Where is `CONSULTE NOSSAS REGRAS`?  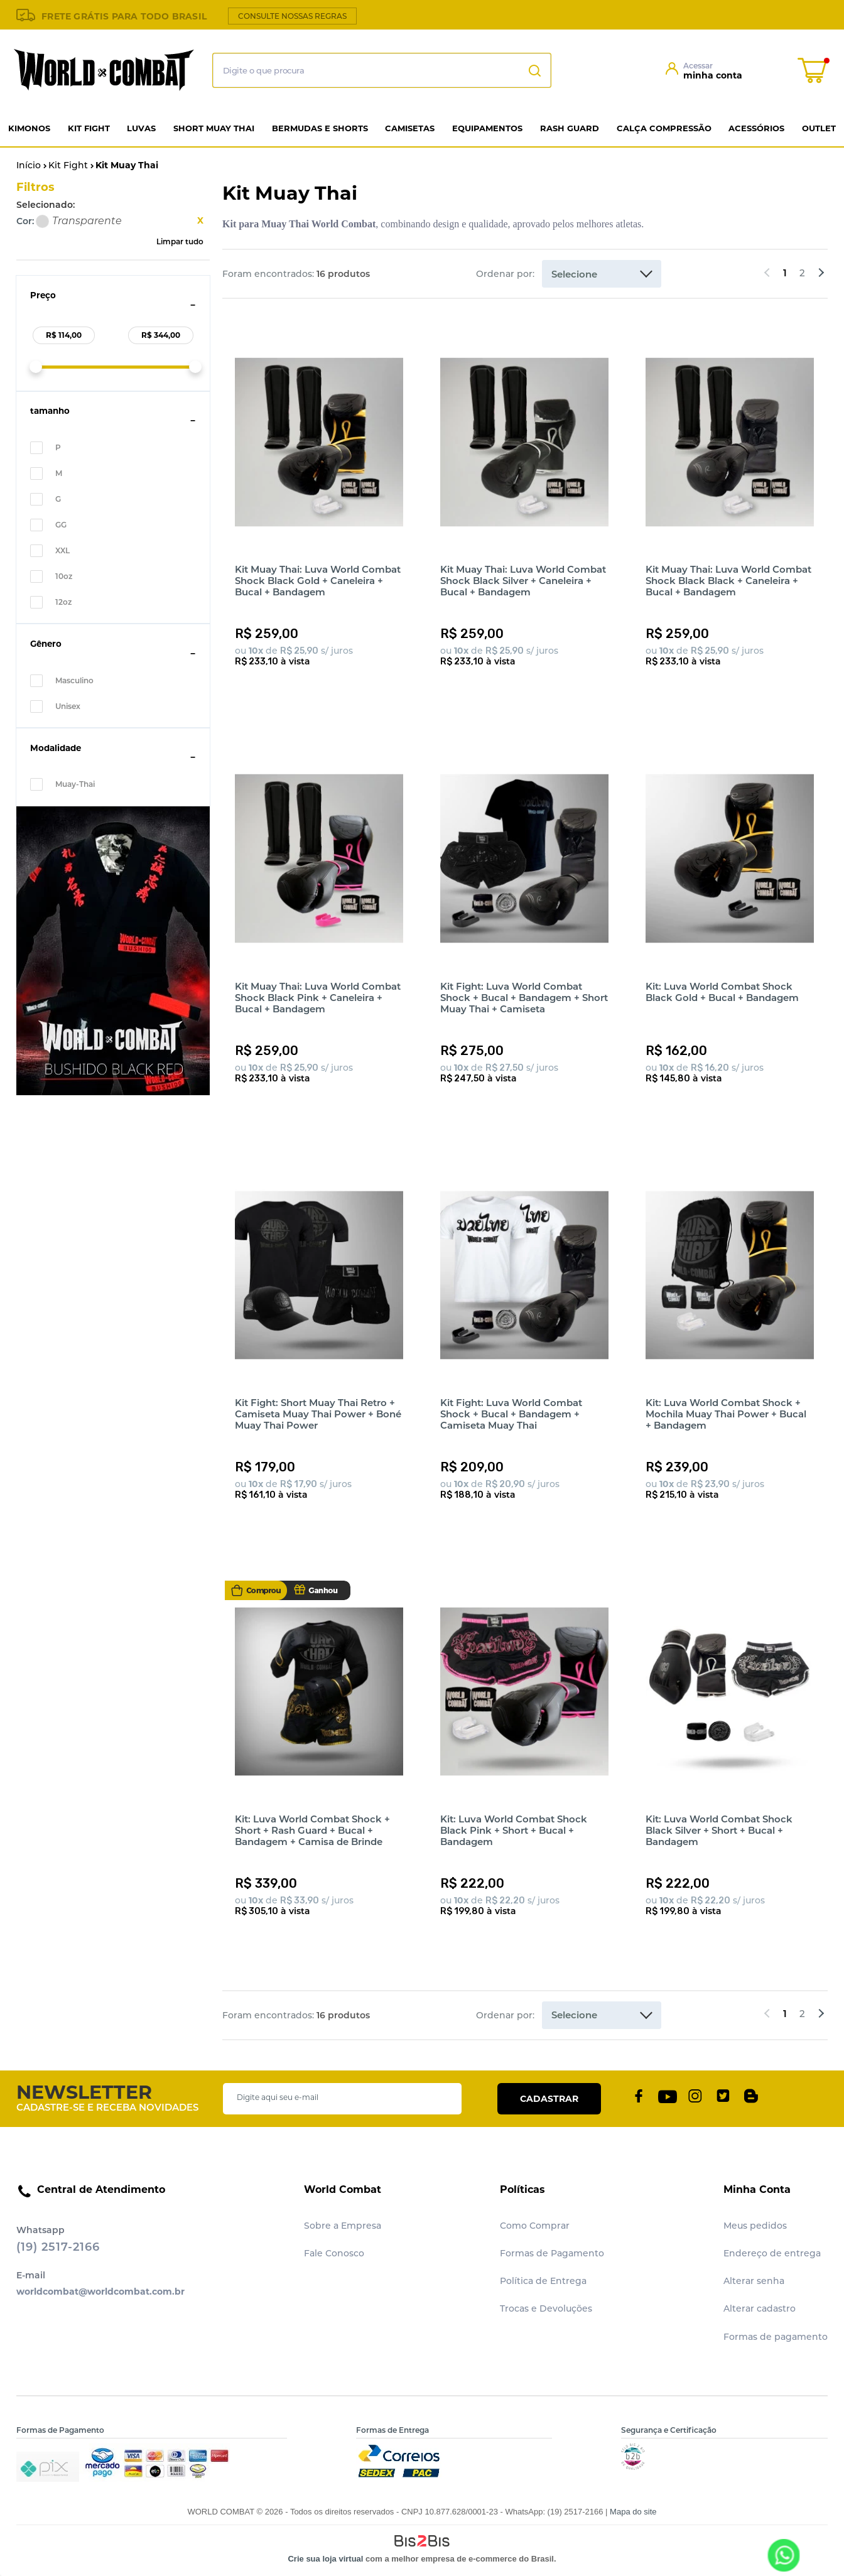 CONSULTE NOSSAS REGRAS is located at coordinates (292, 16).